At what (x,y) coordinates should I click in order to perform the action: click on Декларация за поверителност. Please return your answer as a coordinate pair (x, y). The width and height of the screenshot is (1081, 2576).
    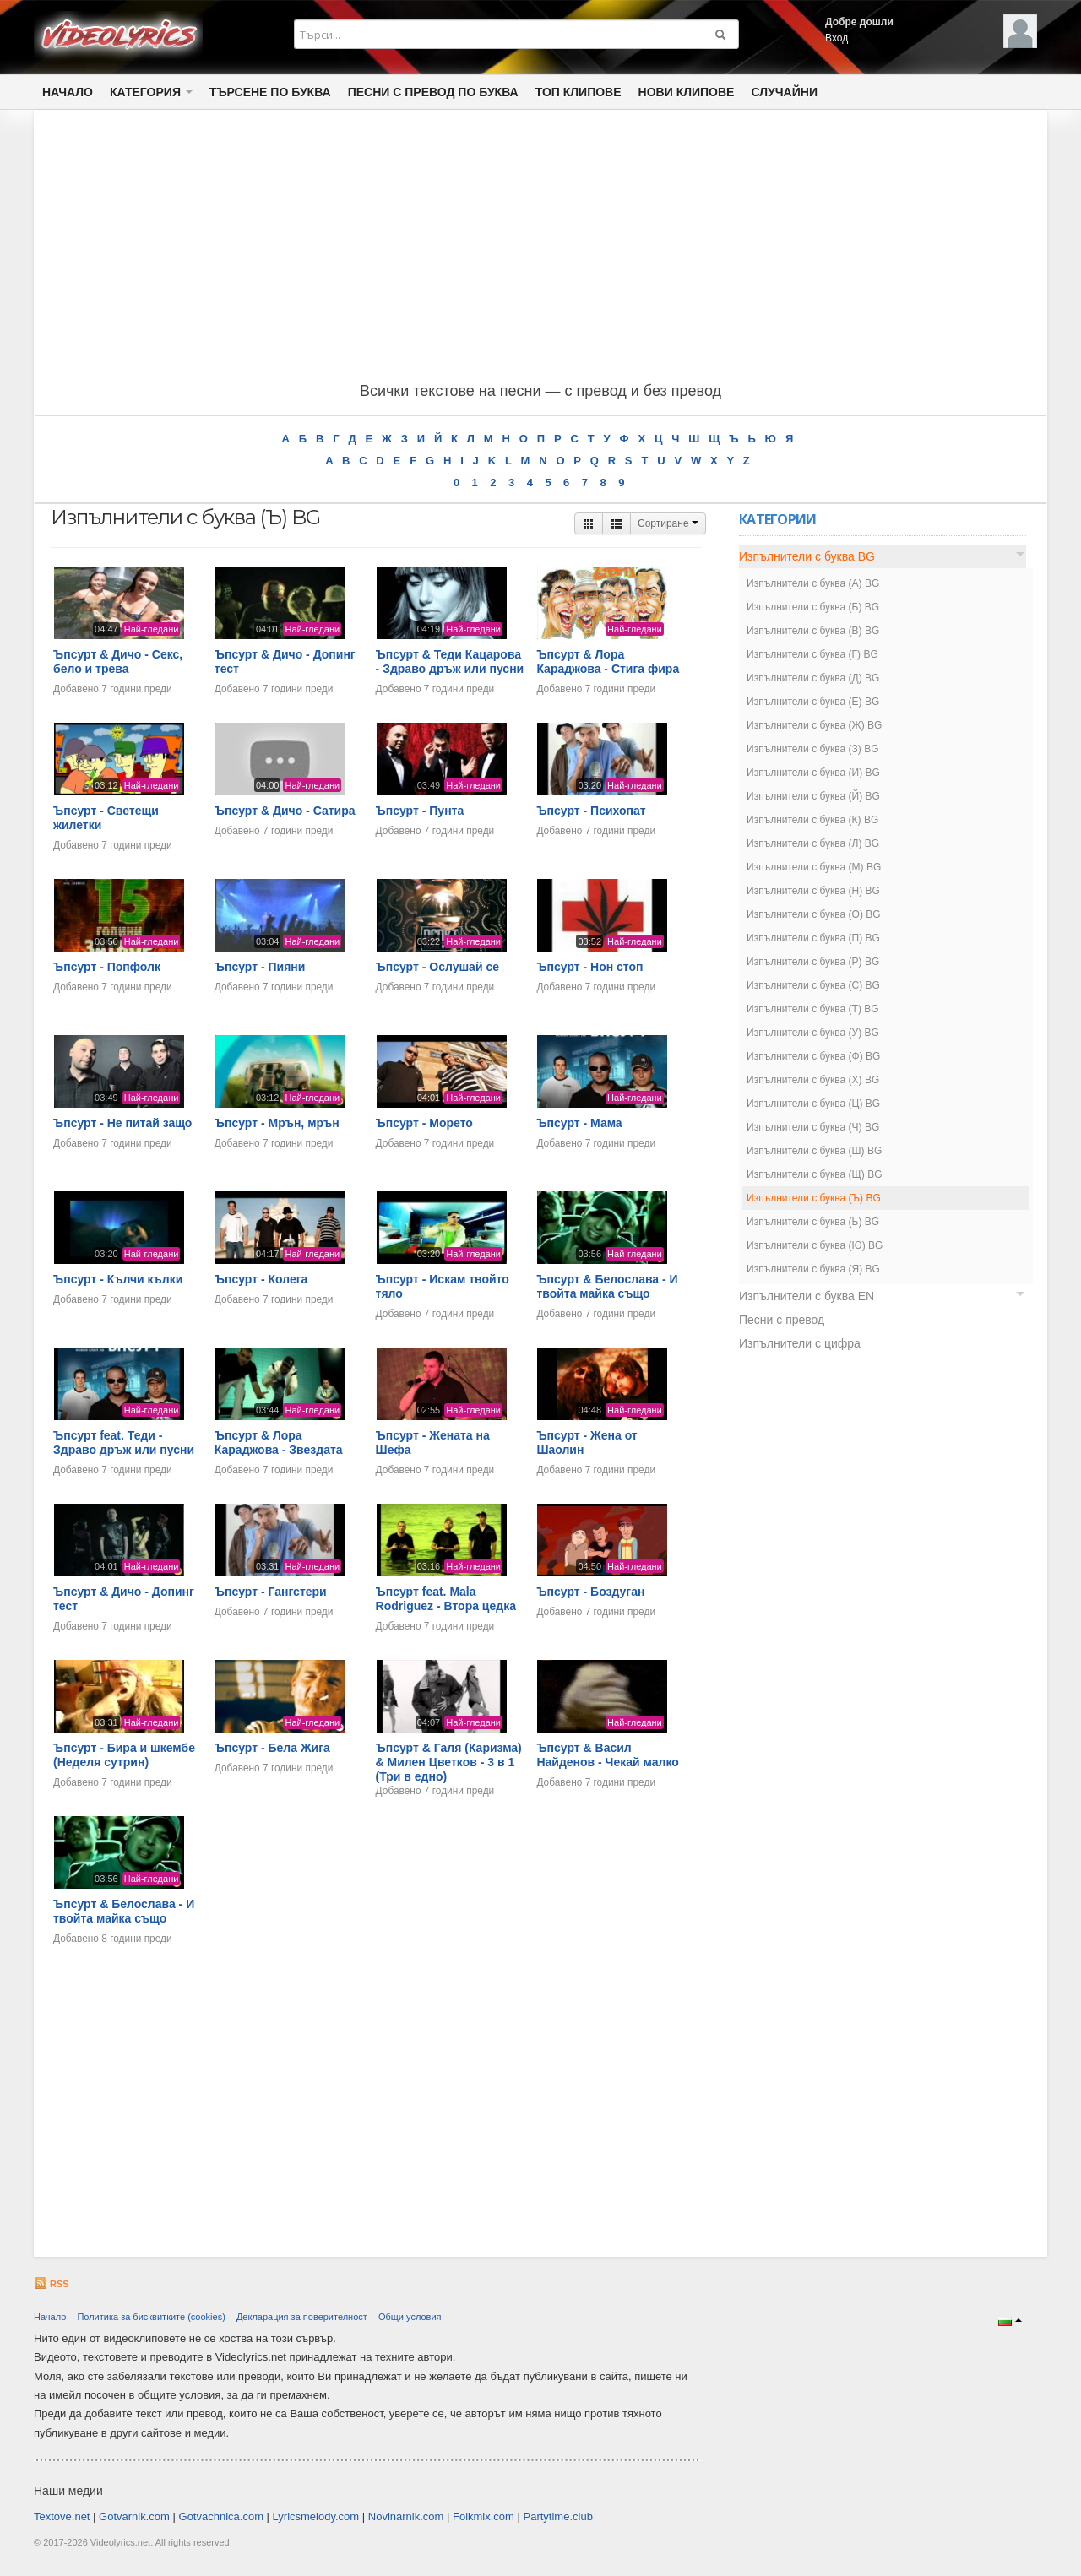
    Looking at the image, I should click on (301, 2317).